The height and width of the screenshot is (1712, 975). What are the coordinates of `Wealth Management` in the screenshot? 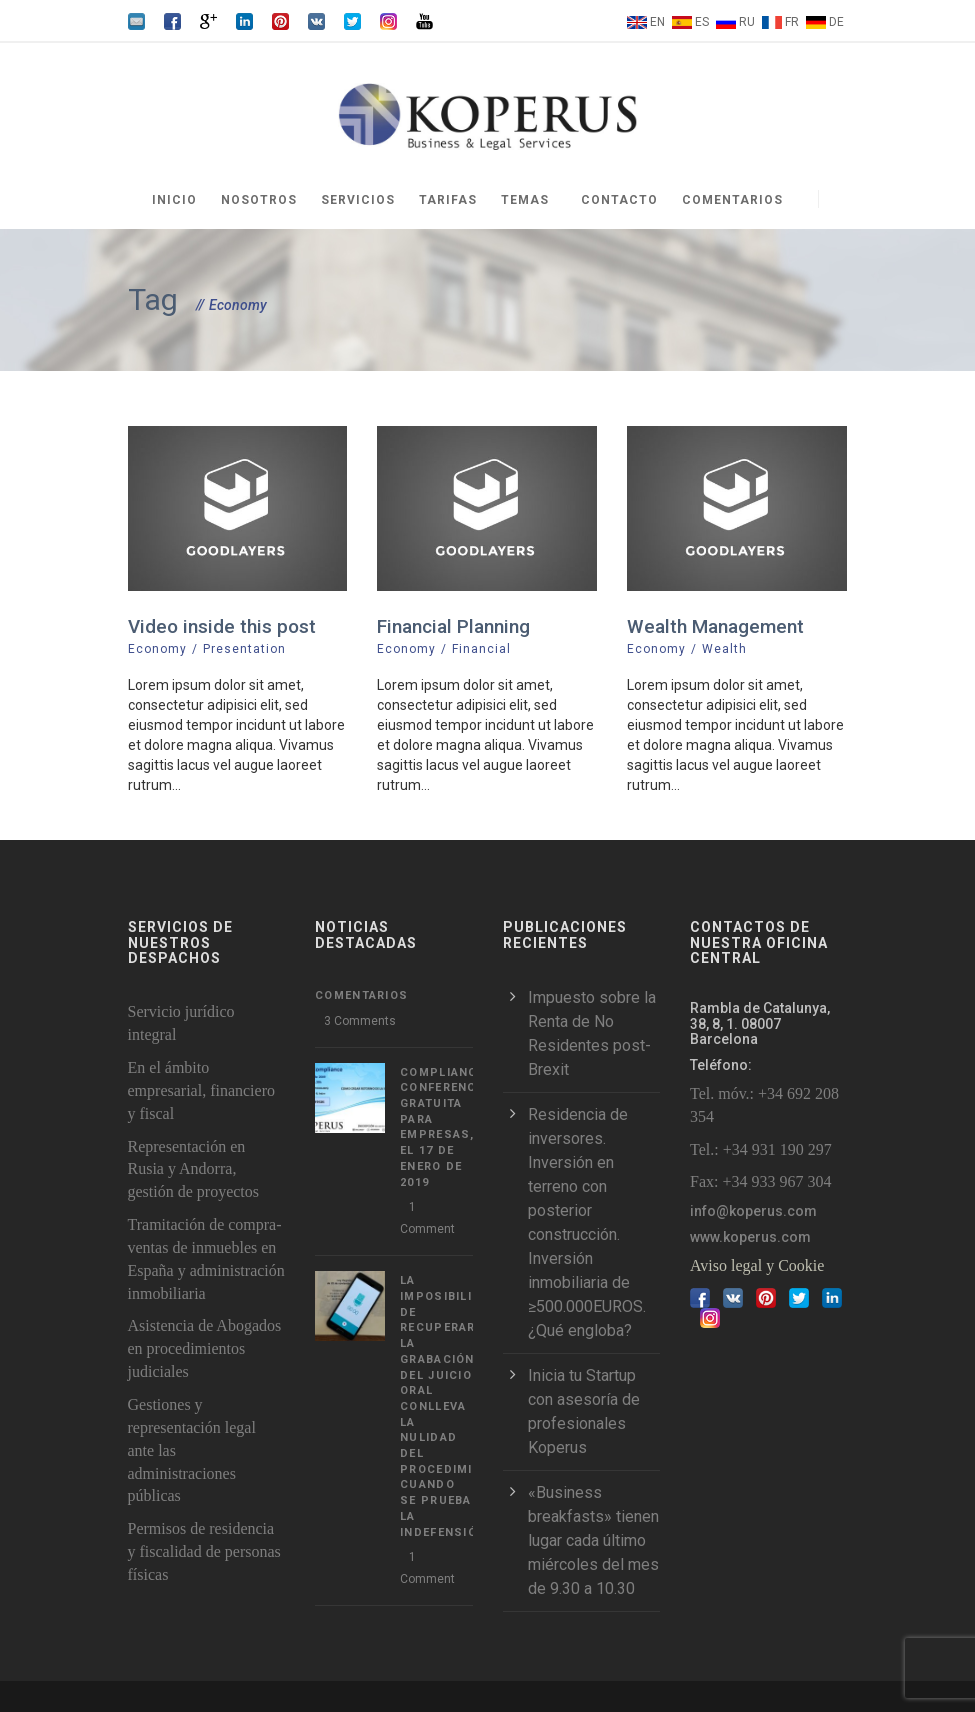 It's located at (715, 626).